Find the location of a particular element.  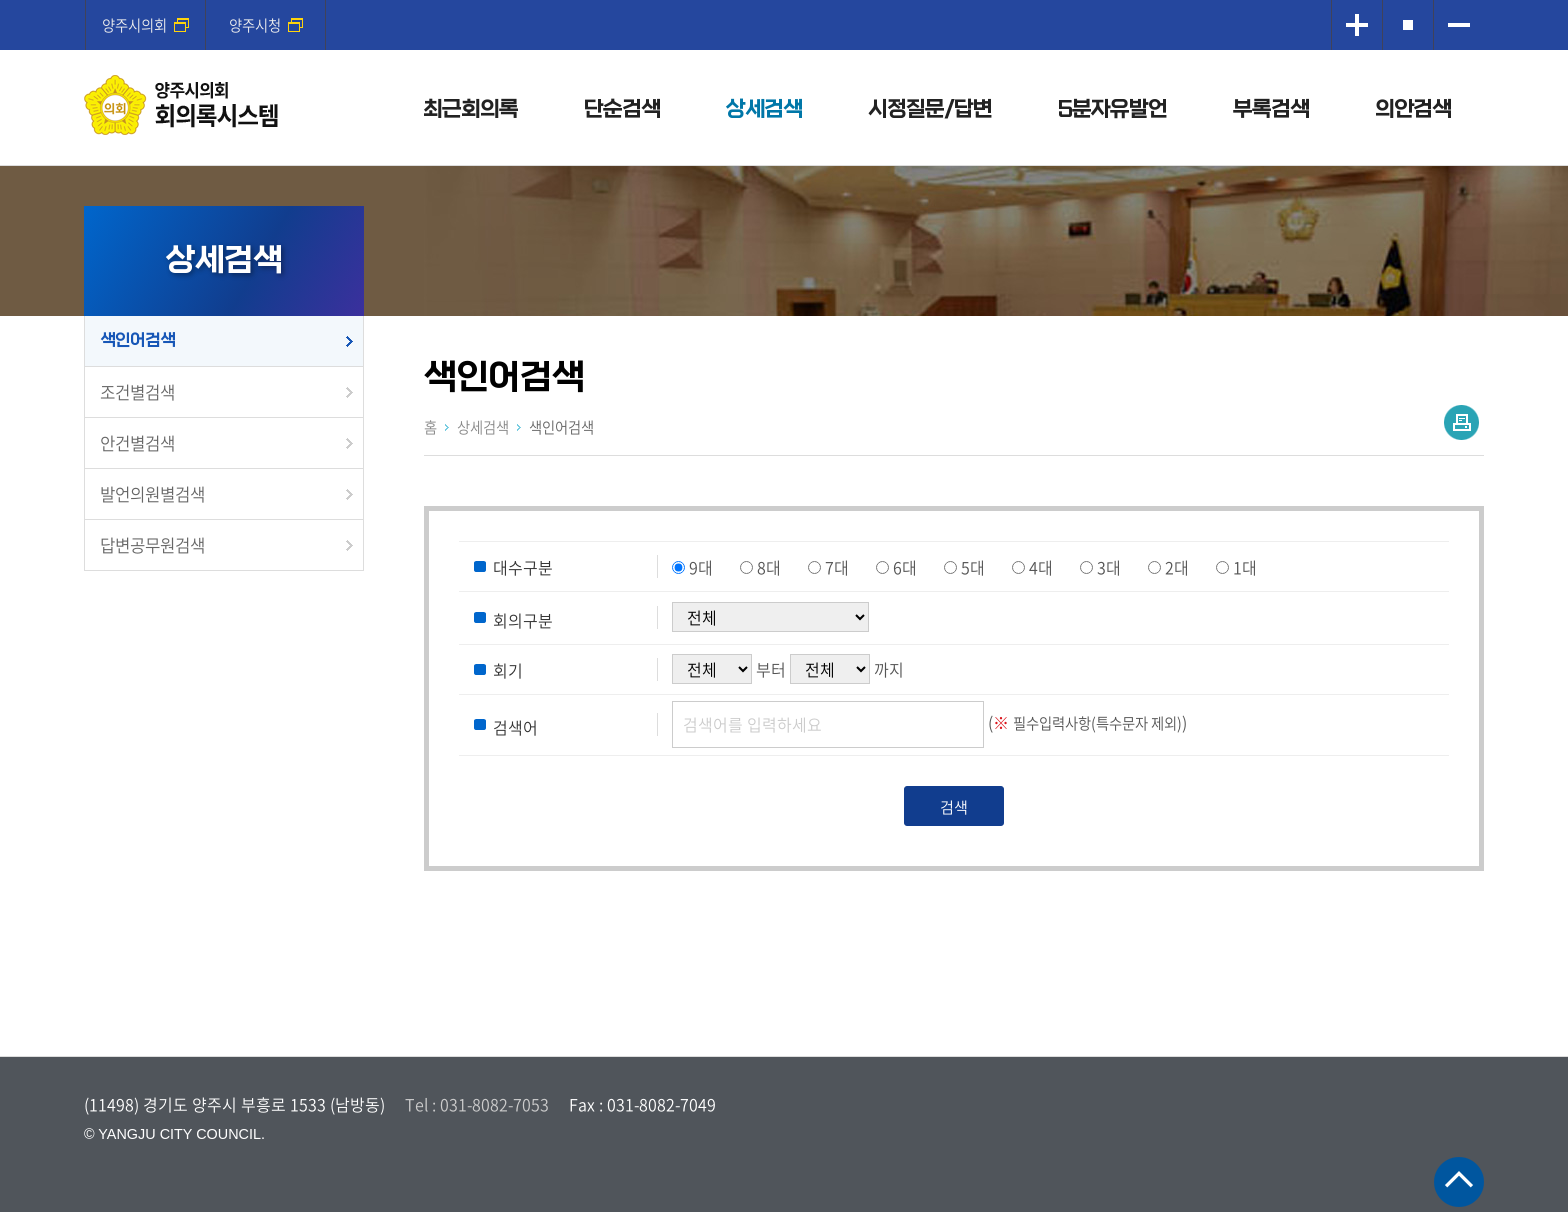

부터 is located at coordinates (771, 669).